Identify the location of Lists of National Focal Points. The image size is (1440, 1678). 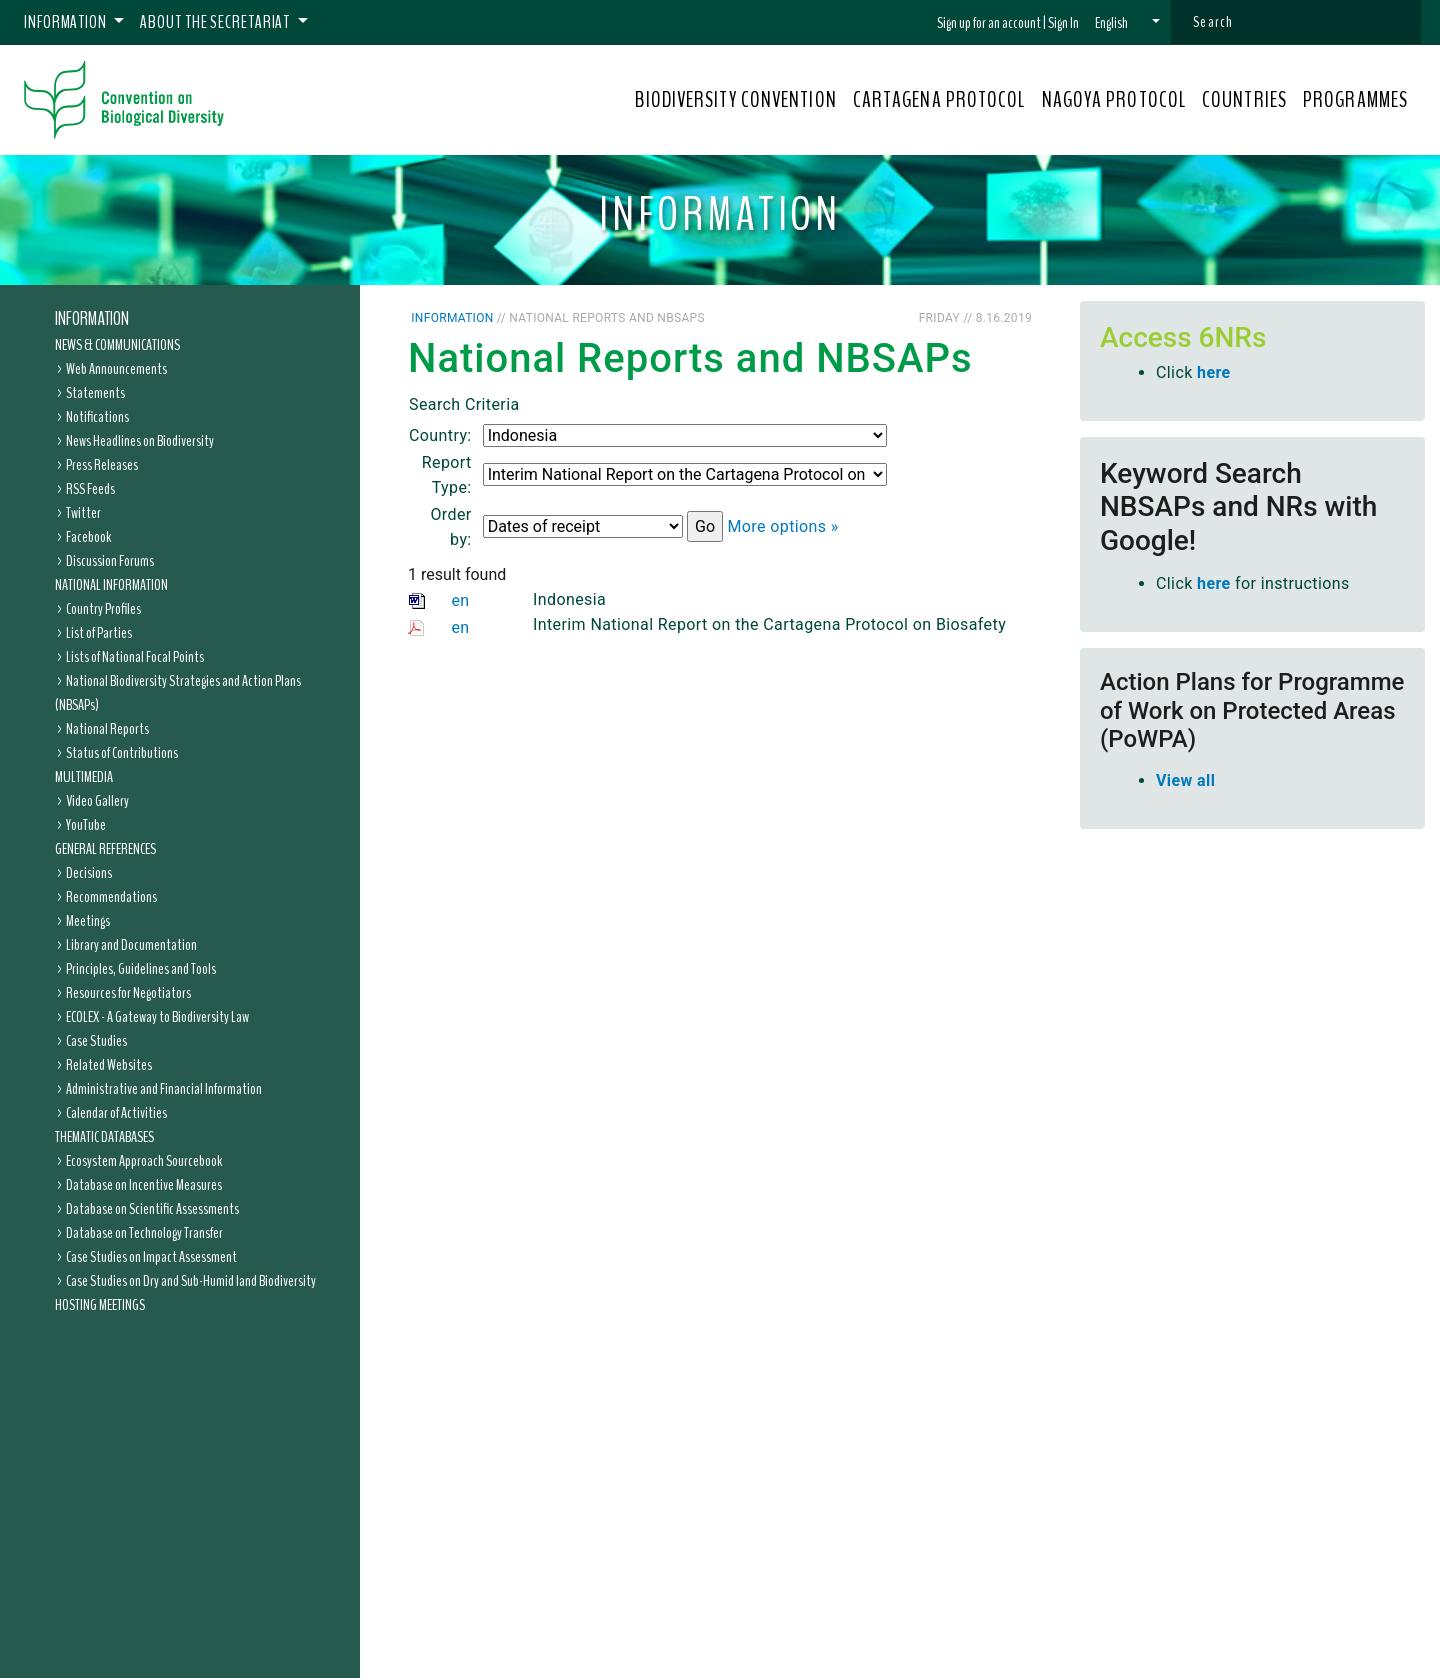
(135, 657).